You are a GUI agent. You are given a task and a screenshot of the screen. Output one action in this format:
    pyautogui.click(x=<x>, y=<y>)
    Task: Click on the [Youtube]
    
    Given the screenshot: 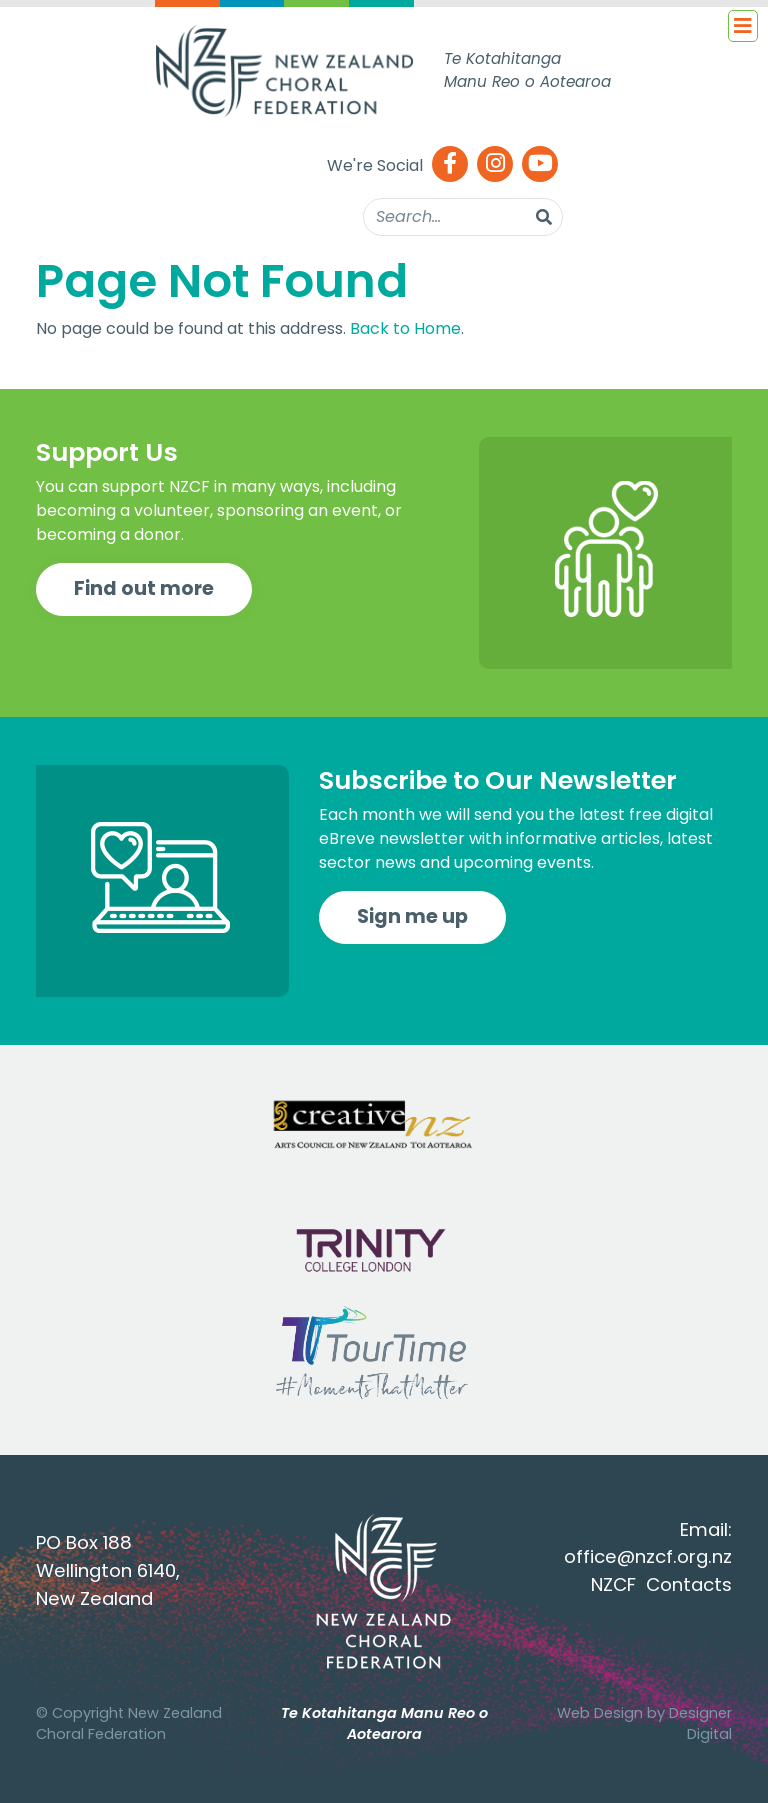 What is the action you would take?
    pyautogui.click(x=540, y=165)
    